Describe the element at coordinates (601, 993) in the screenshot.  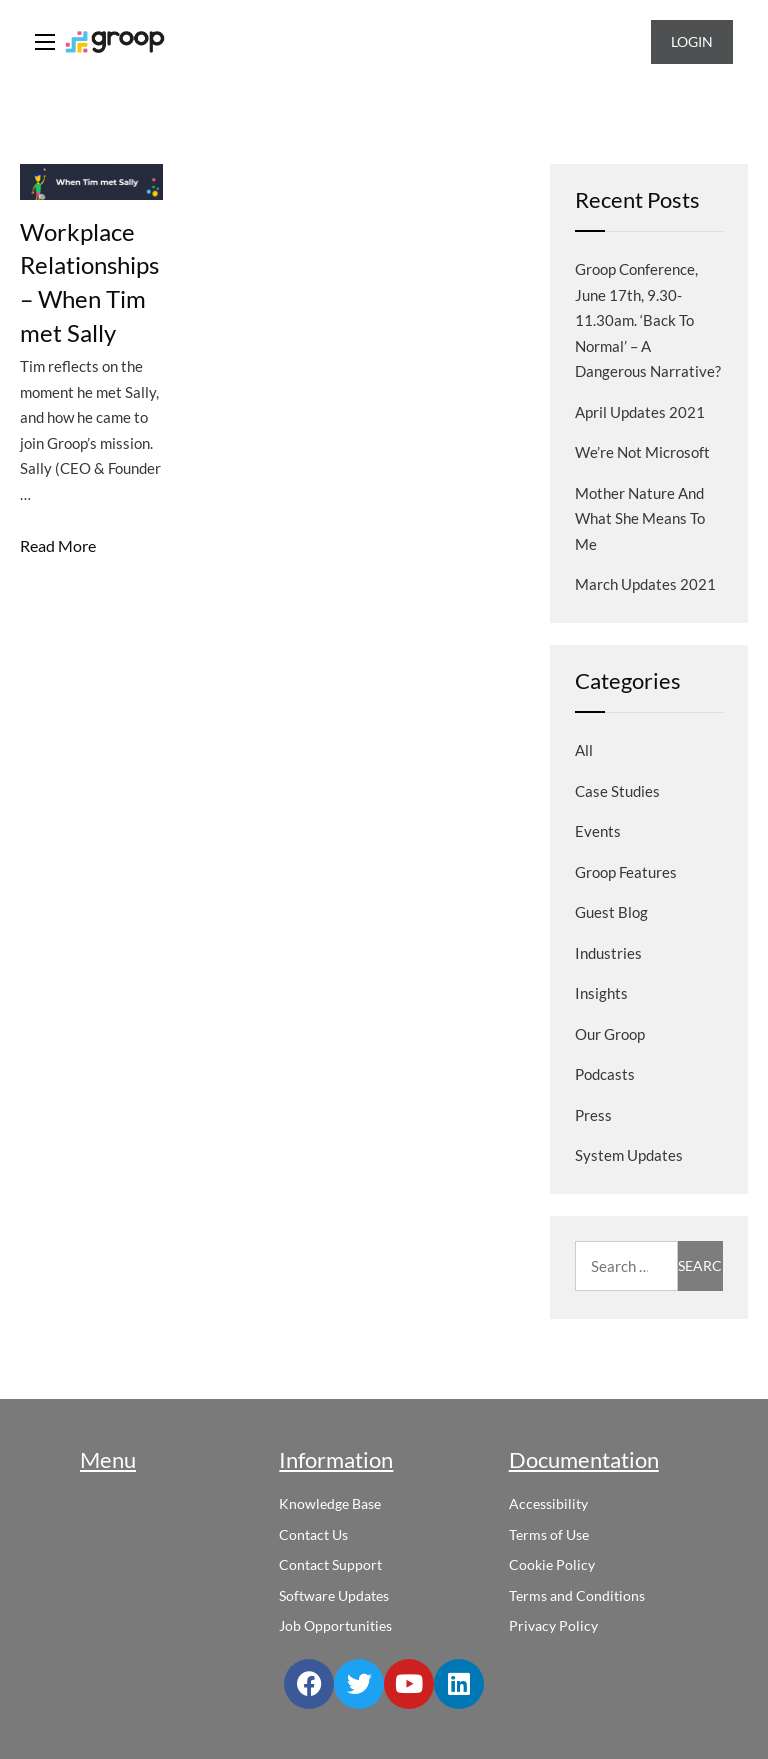
I see `Insights` at that location.